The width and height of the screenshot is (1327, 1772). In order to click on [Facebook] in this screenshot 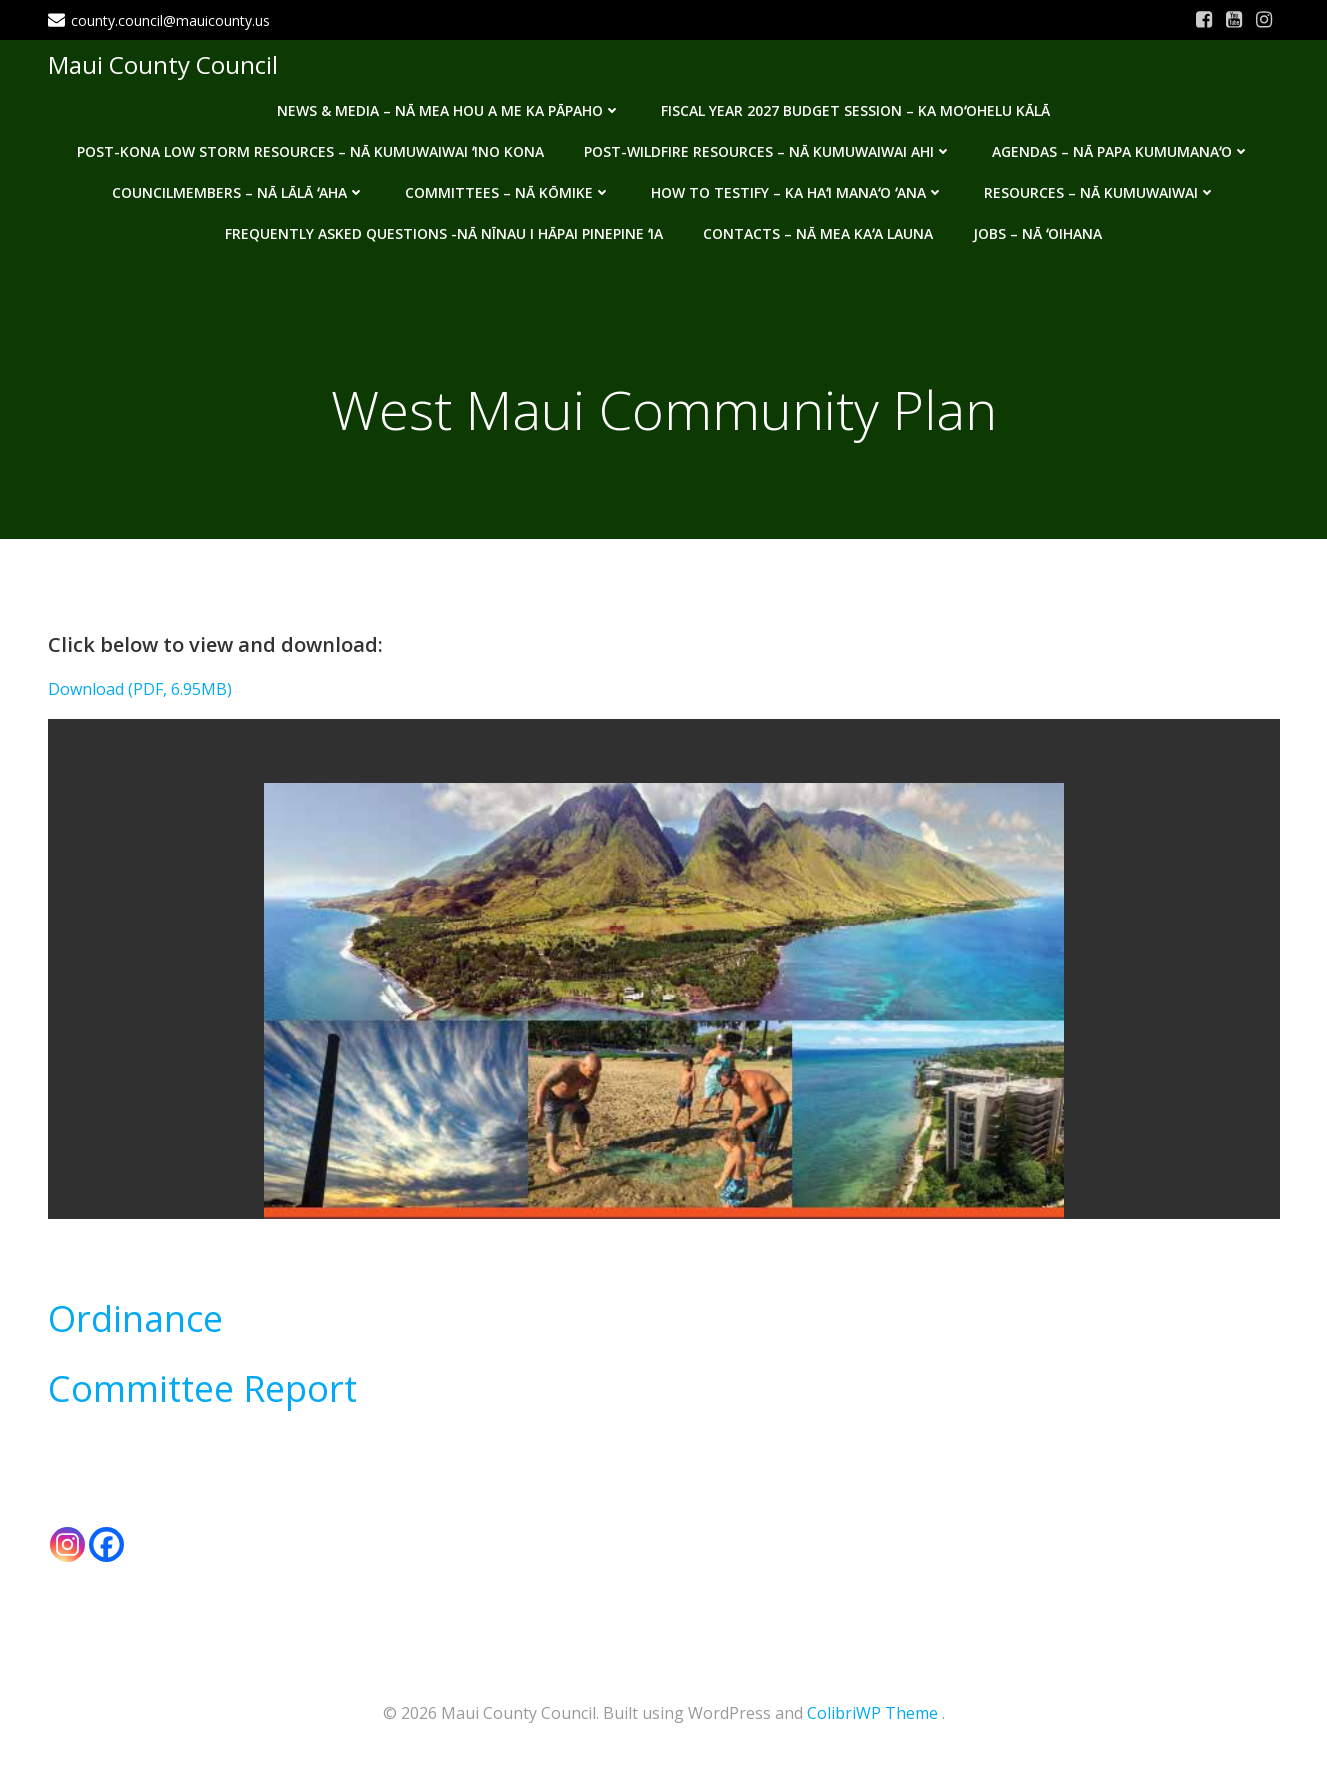, I will do `click(106, 1544)`.